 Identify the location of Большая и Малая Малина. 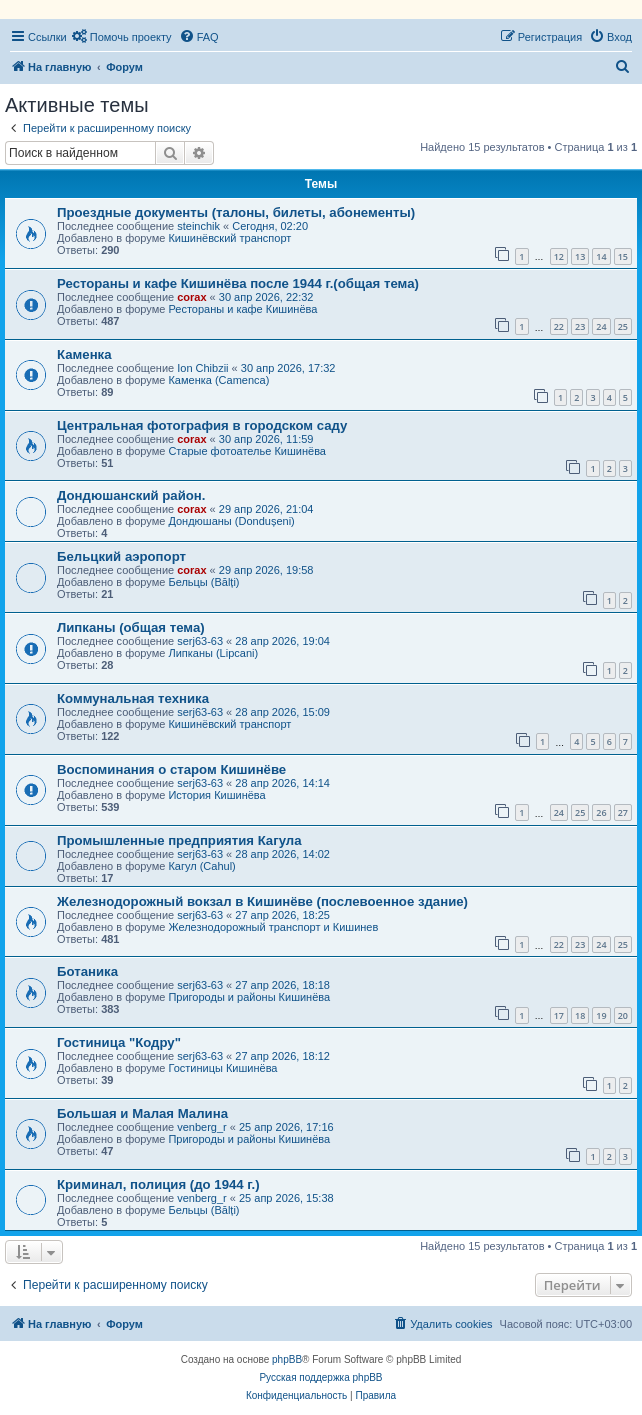
(142, 1113).